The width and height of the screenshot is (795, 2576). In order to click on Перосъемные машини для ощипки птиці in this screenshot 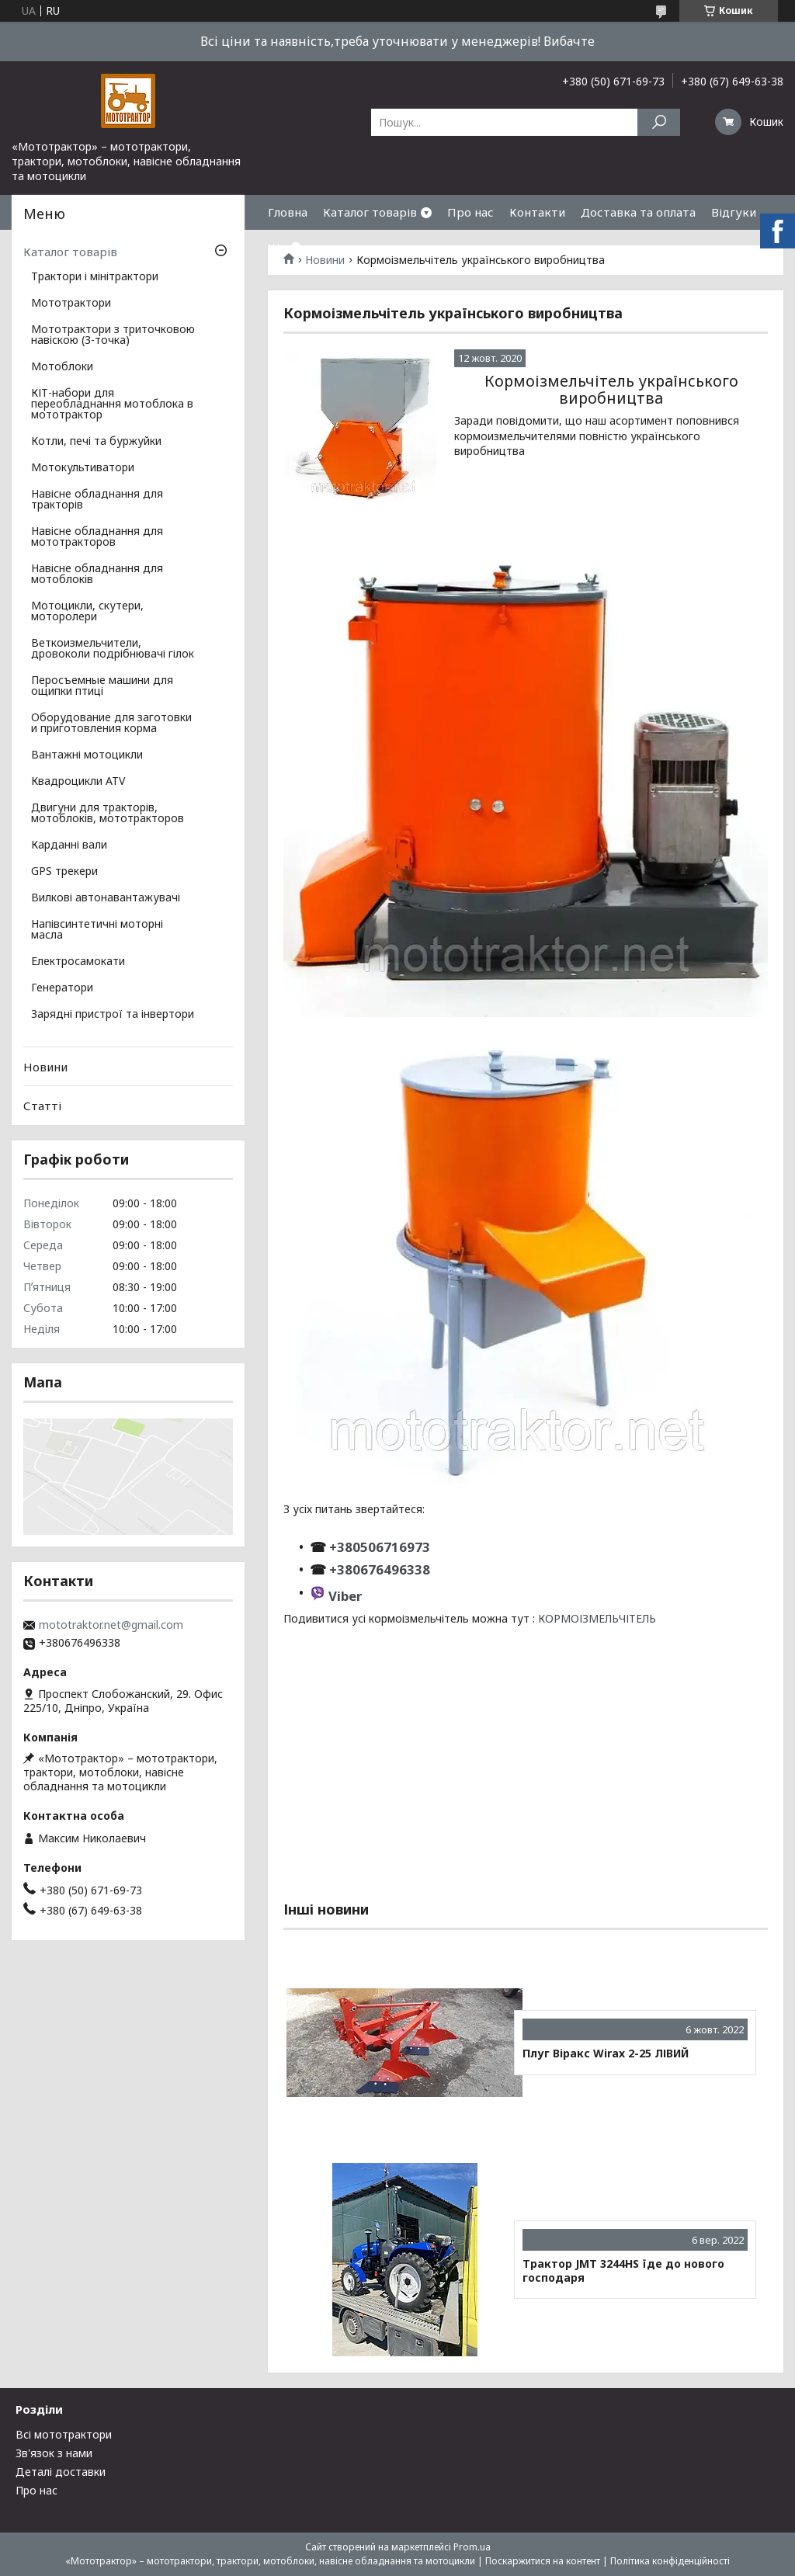, I will do `click(102, 686)`.